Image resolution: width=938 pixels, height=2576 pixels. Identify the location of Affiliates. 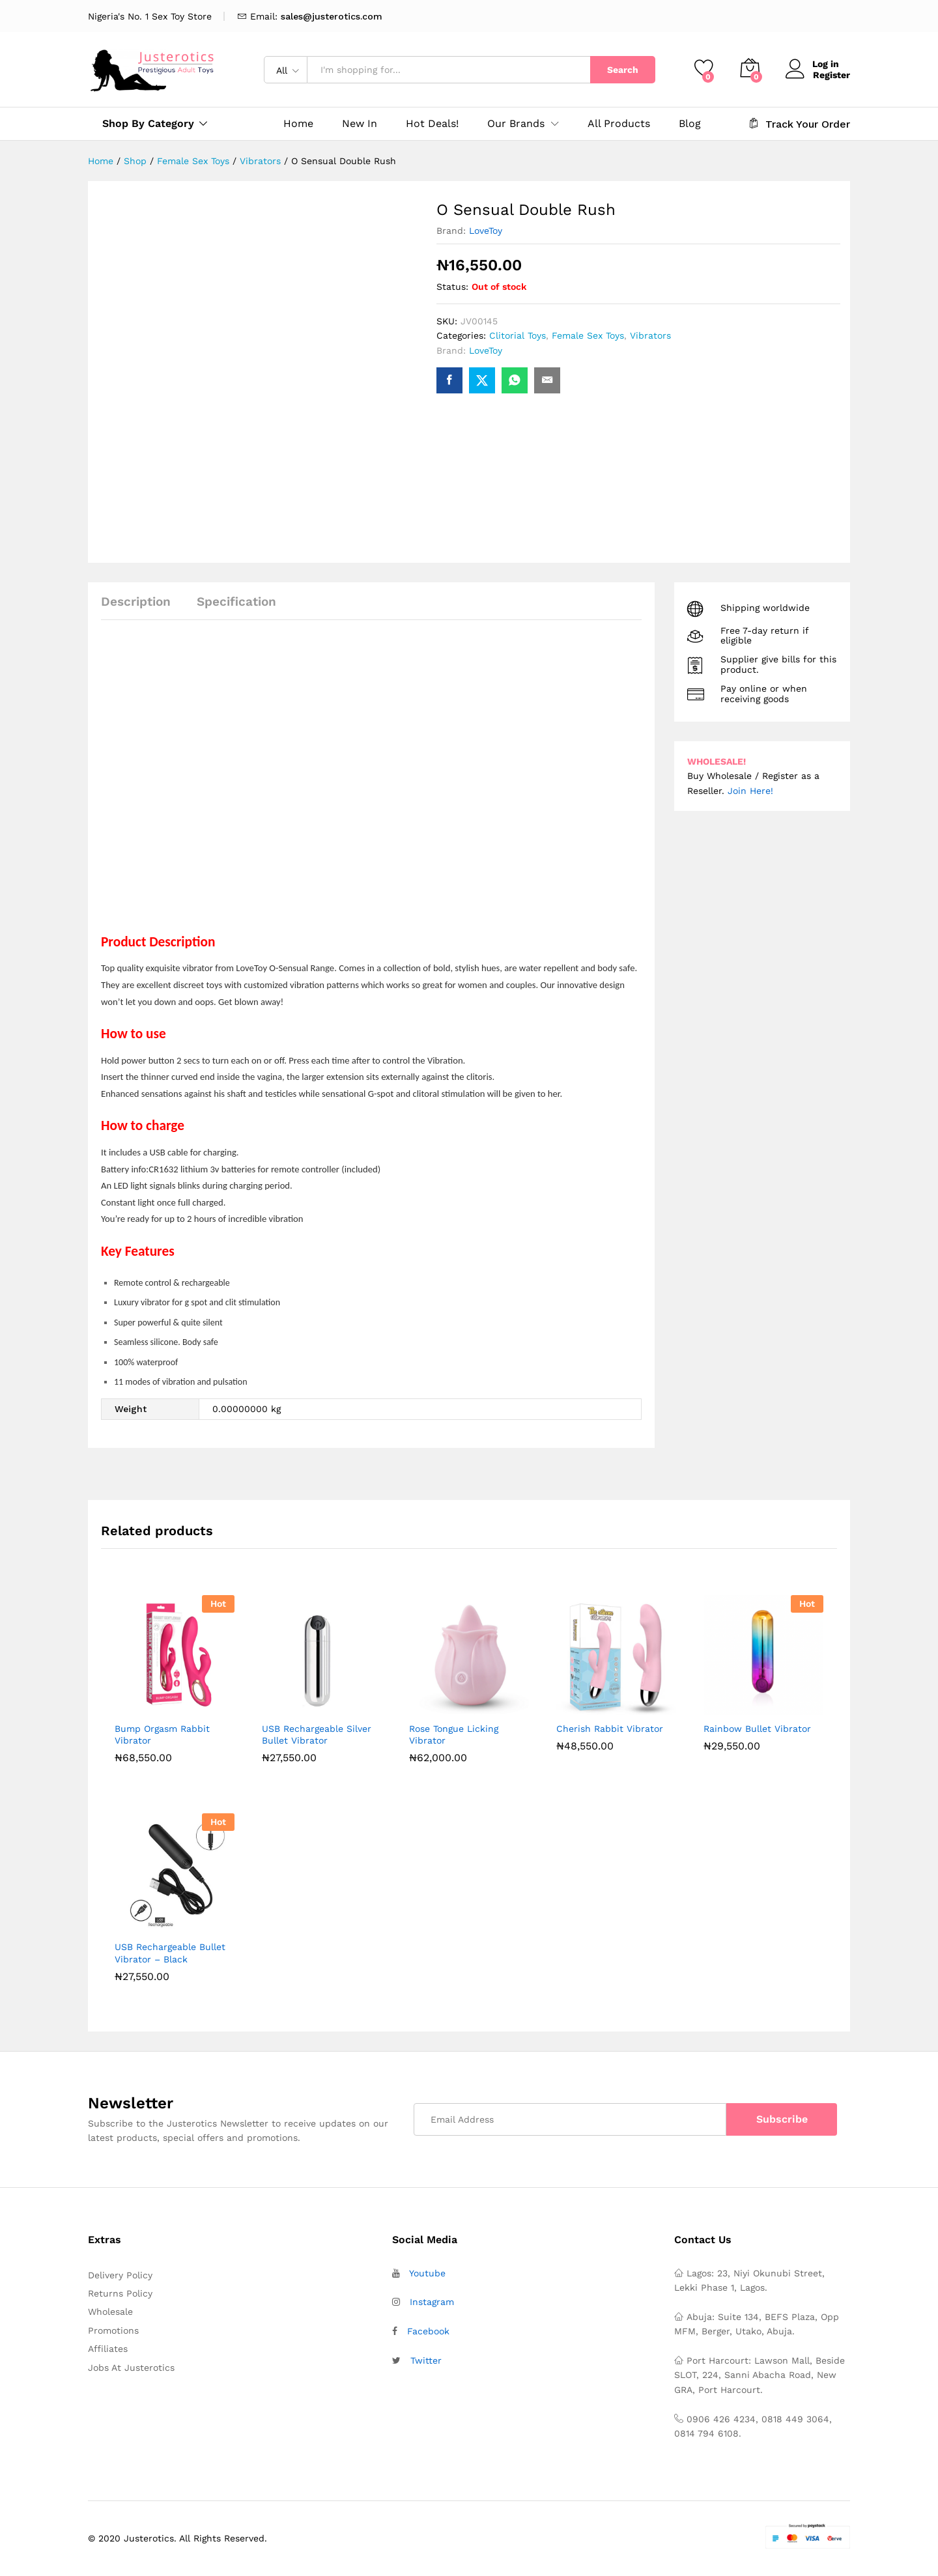
(108, 2348).